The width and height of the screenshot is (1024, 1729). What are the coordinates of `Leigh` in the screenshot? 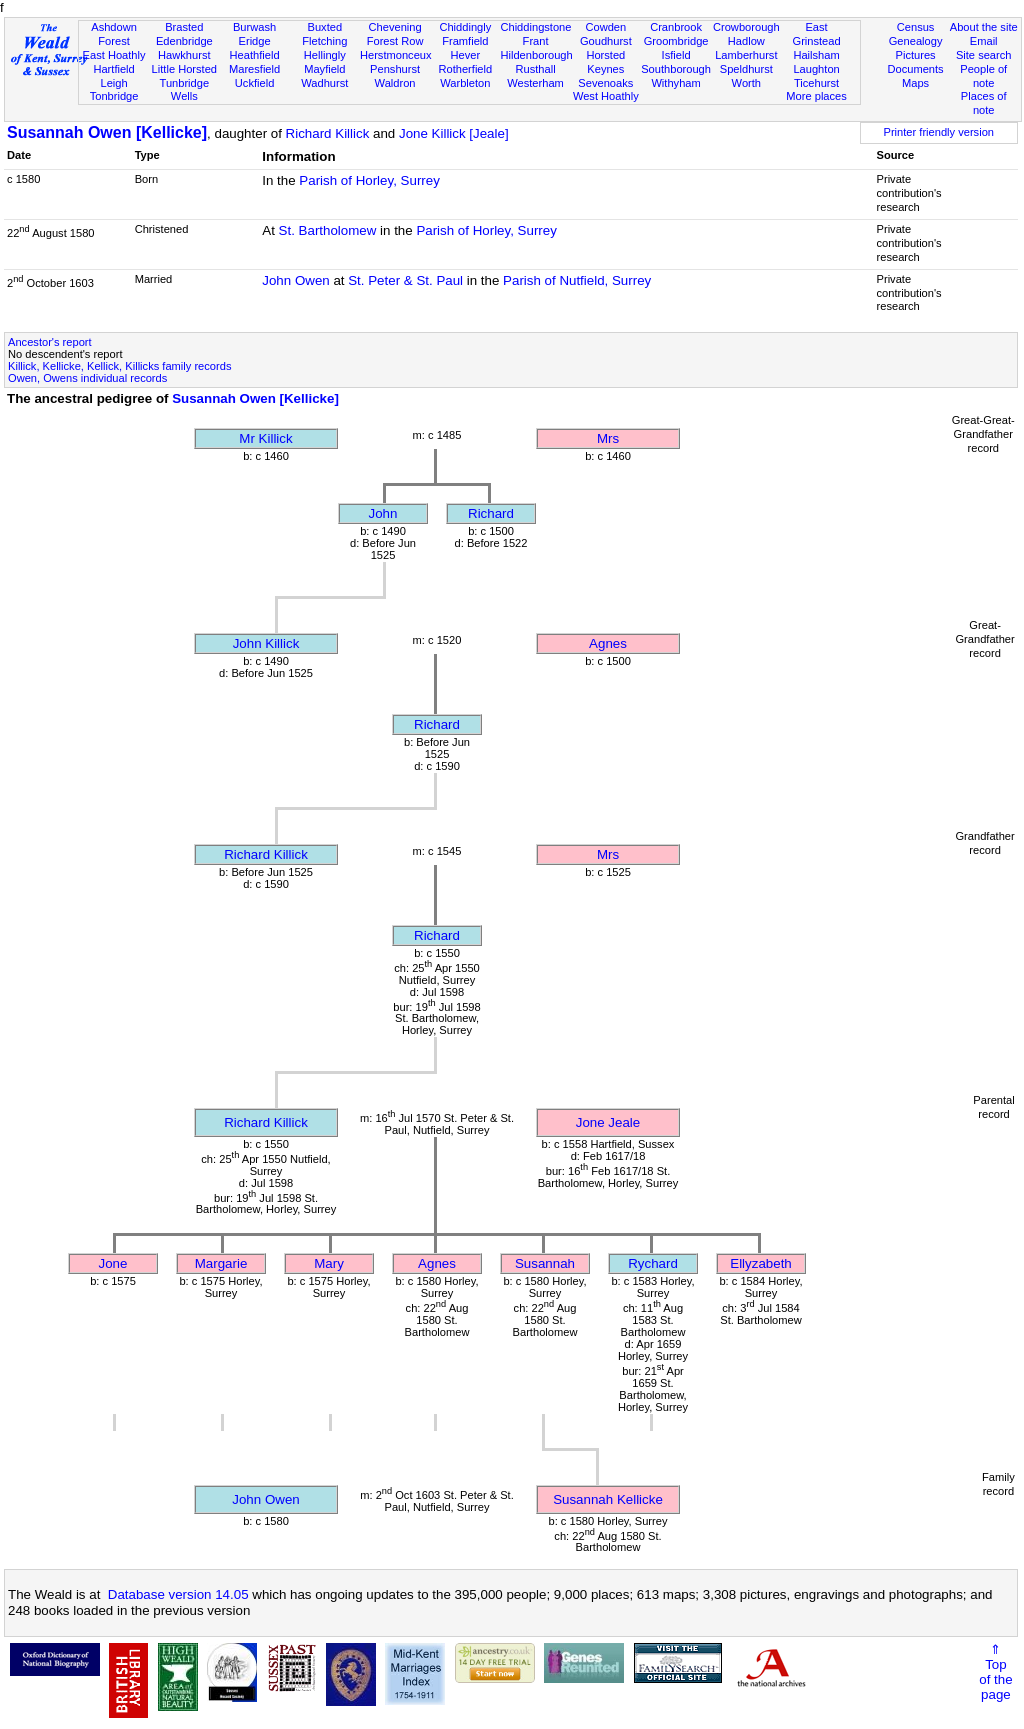 It's located at (113, 83).